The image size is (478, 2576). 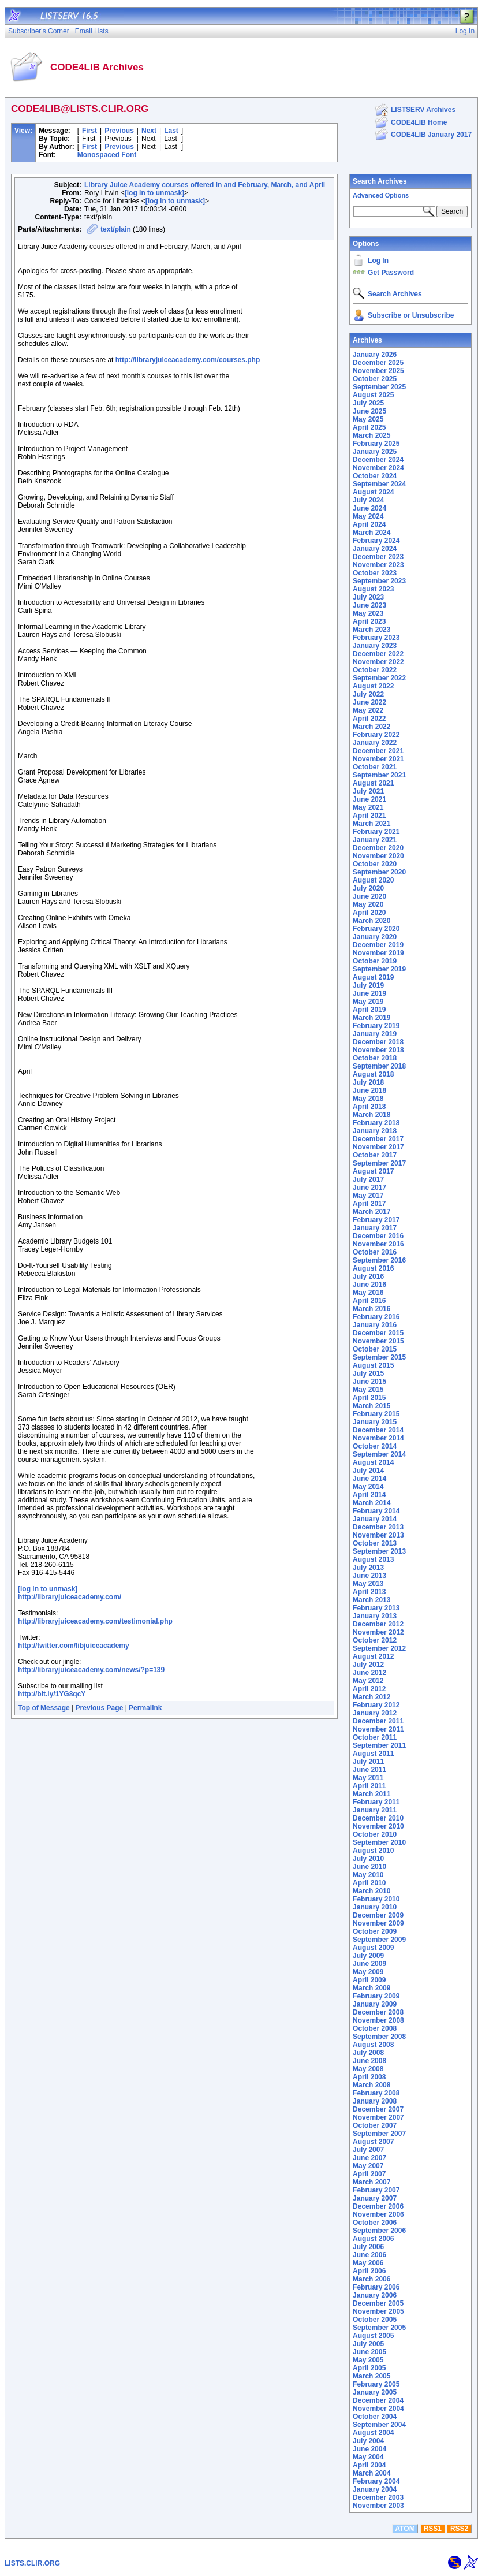 What do you see at coordinates (378, 1050) in the screenshot?
I see `November 2018` at bounding box center [378, 1050].